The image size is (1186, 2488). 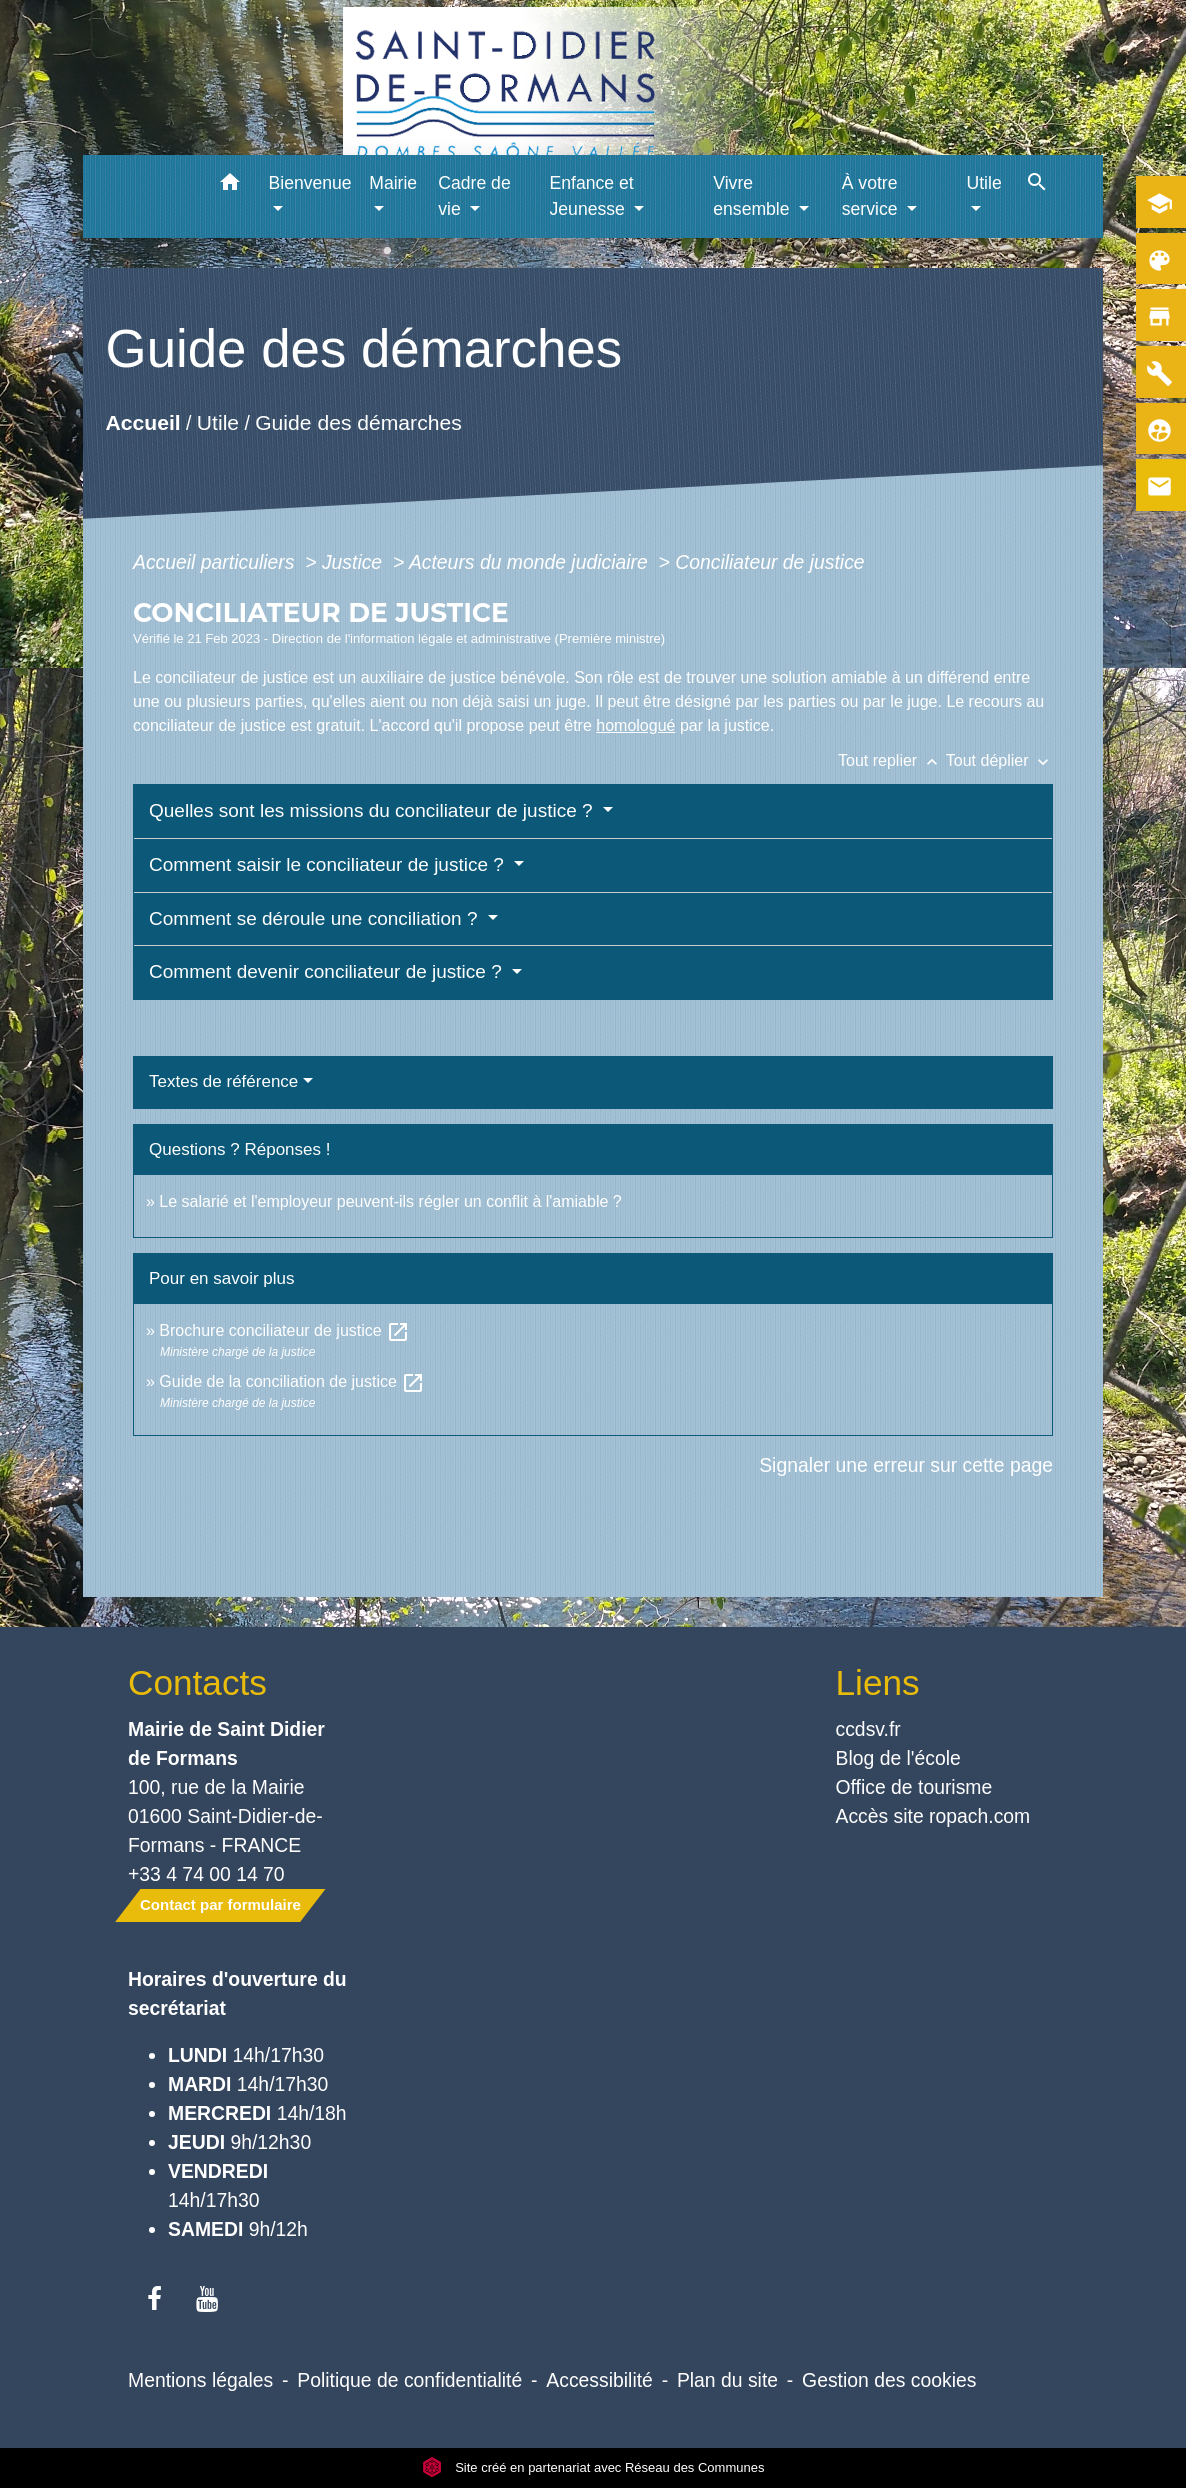 I want to click on Office de tourisme, so click(x=914, y=1787).